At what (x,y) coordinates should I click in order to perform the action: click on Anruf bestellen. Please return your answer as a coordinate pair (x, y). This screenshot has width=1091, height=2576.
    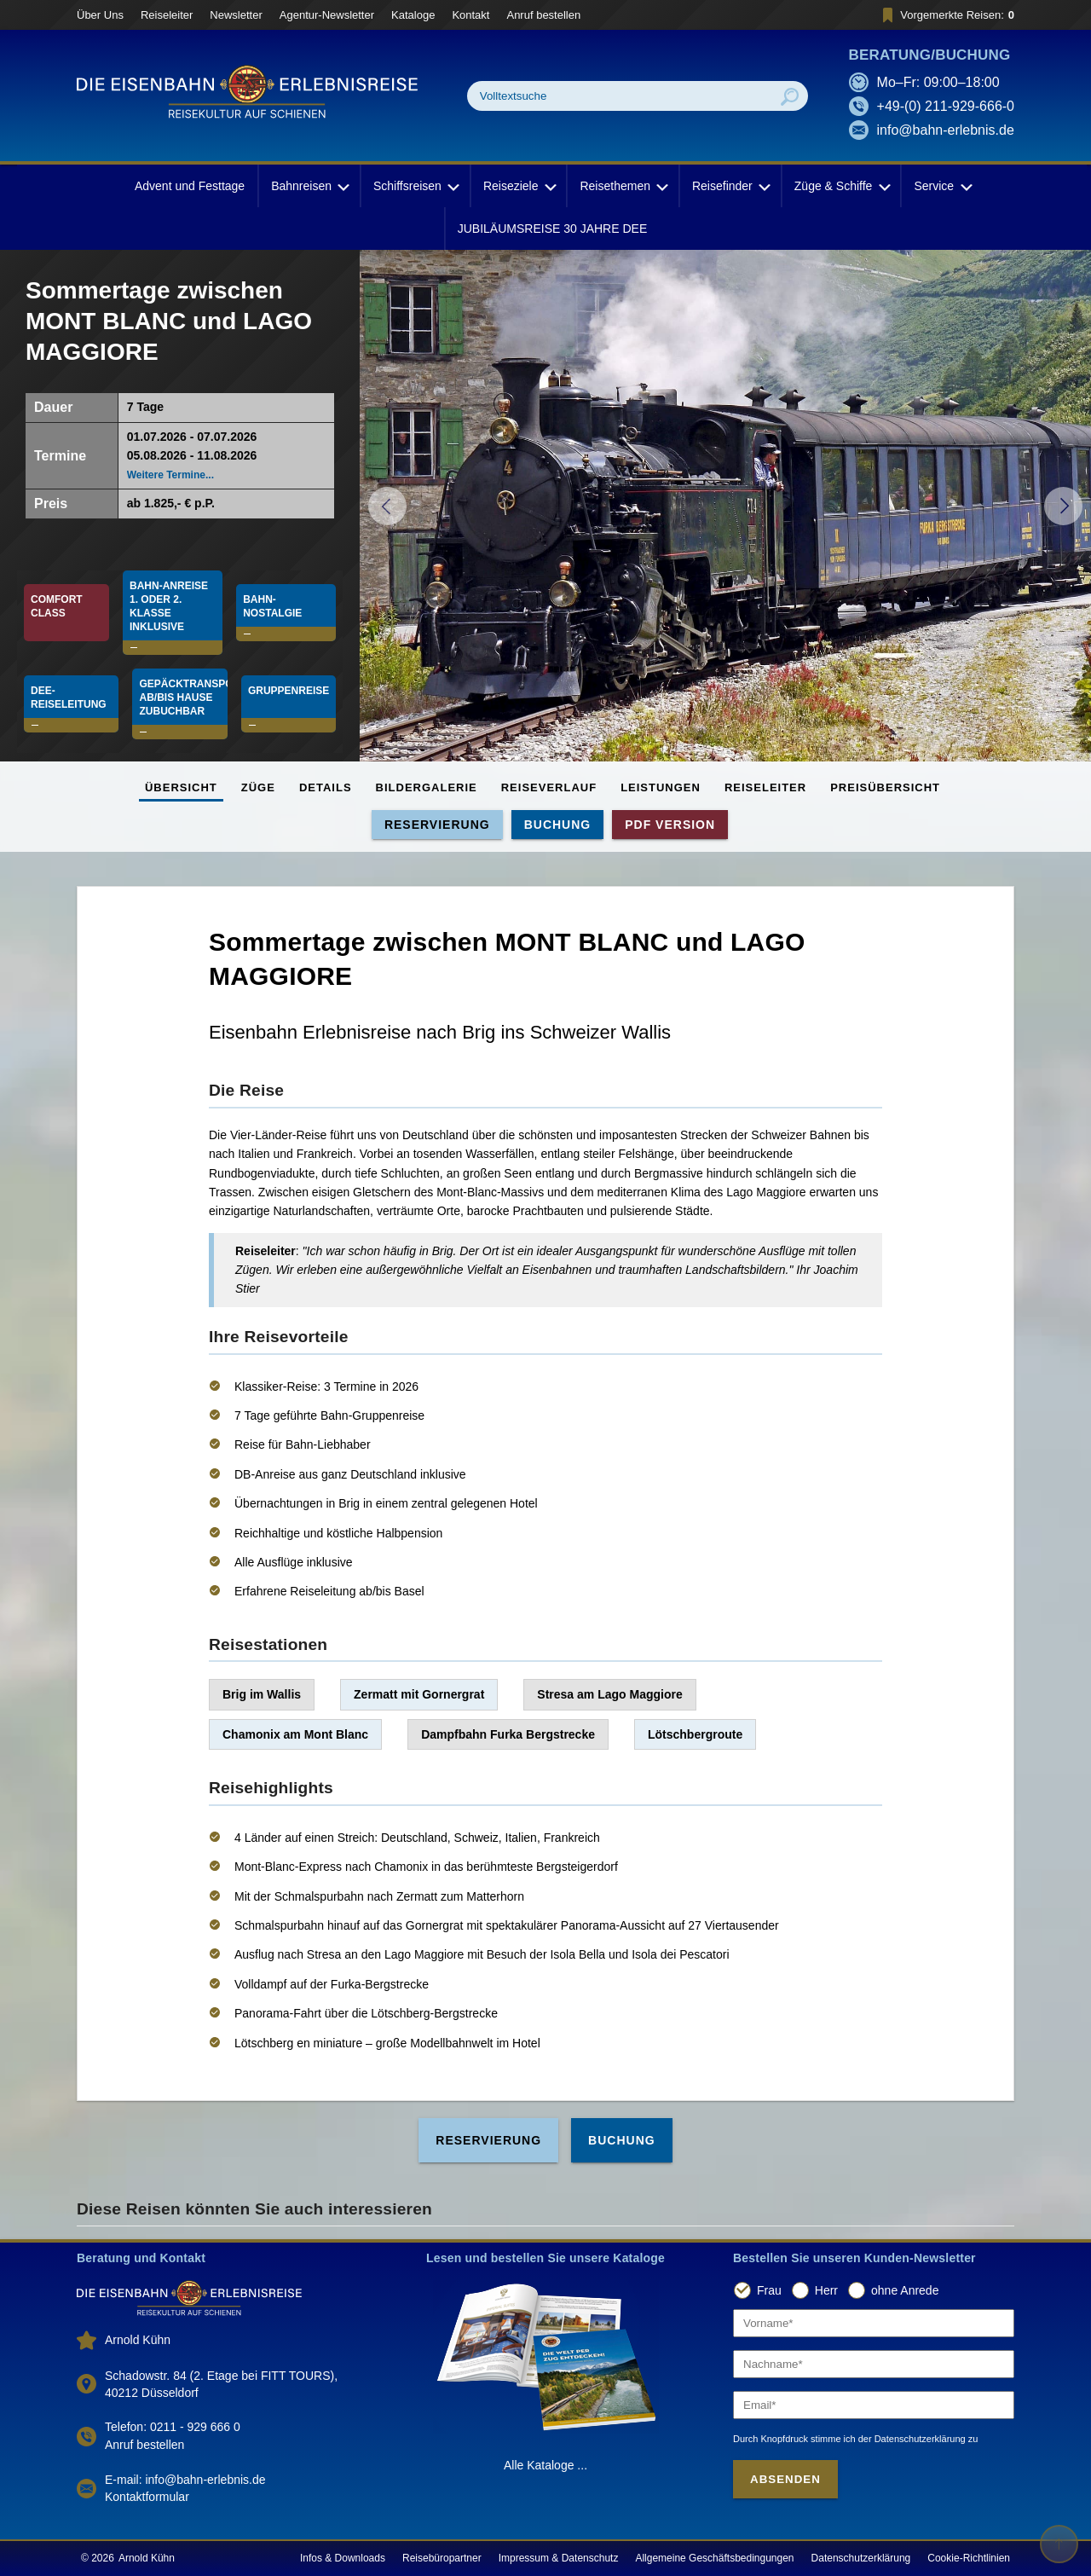
    Looking at the image, I should click on (543, 15).